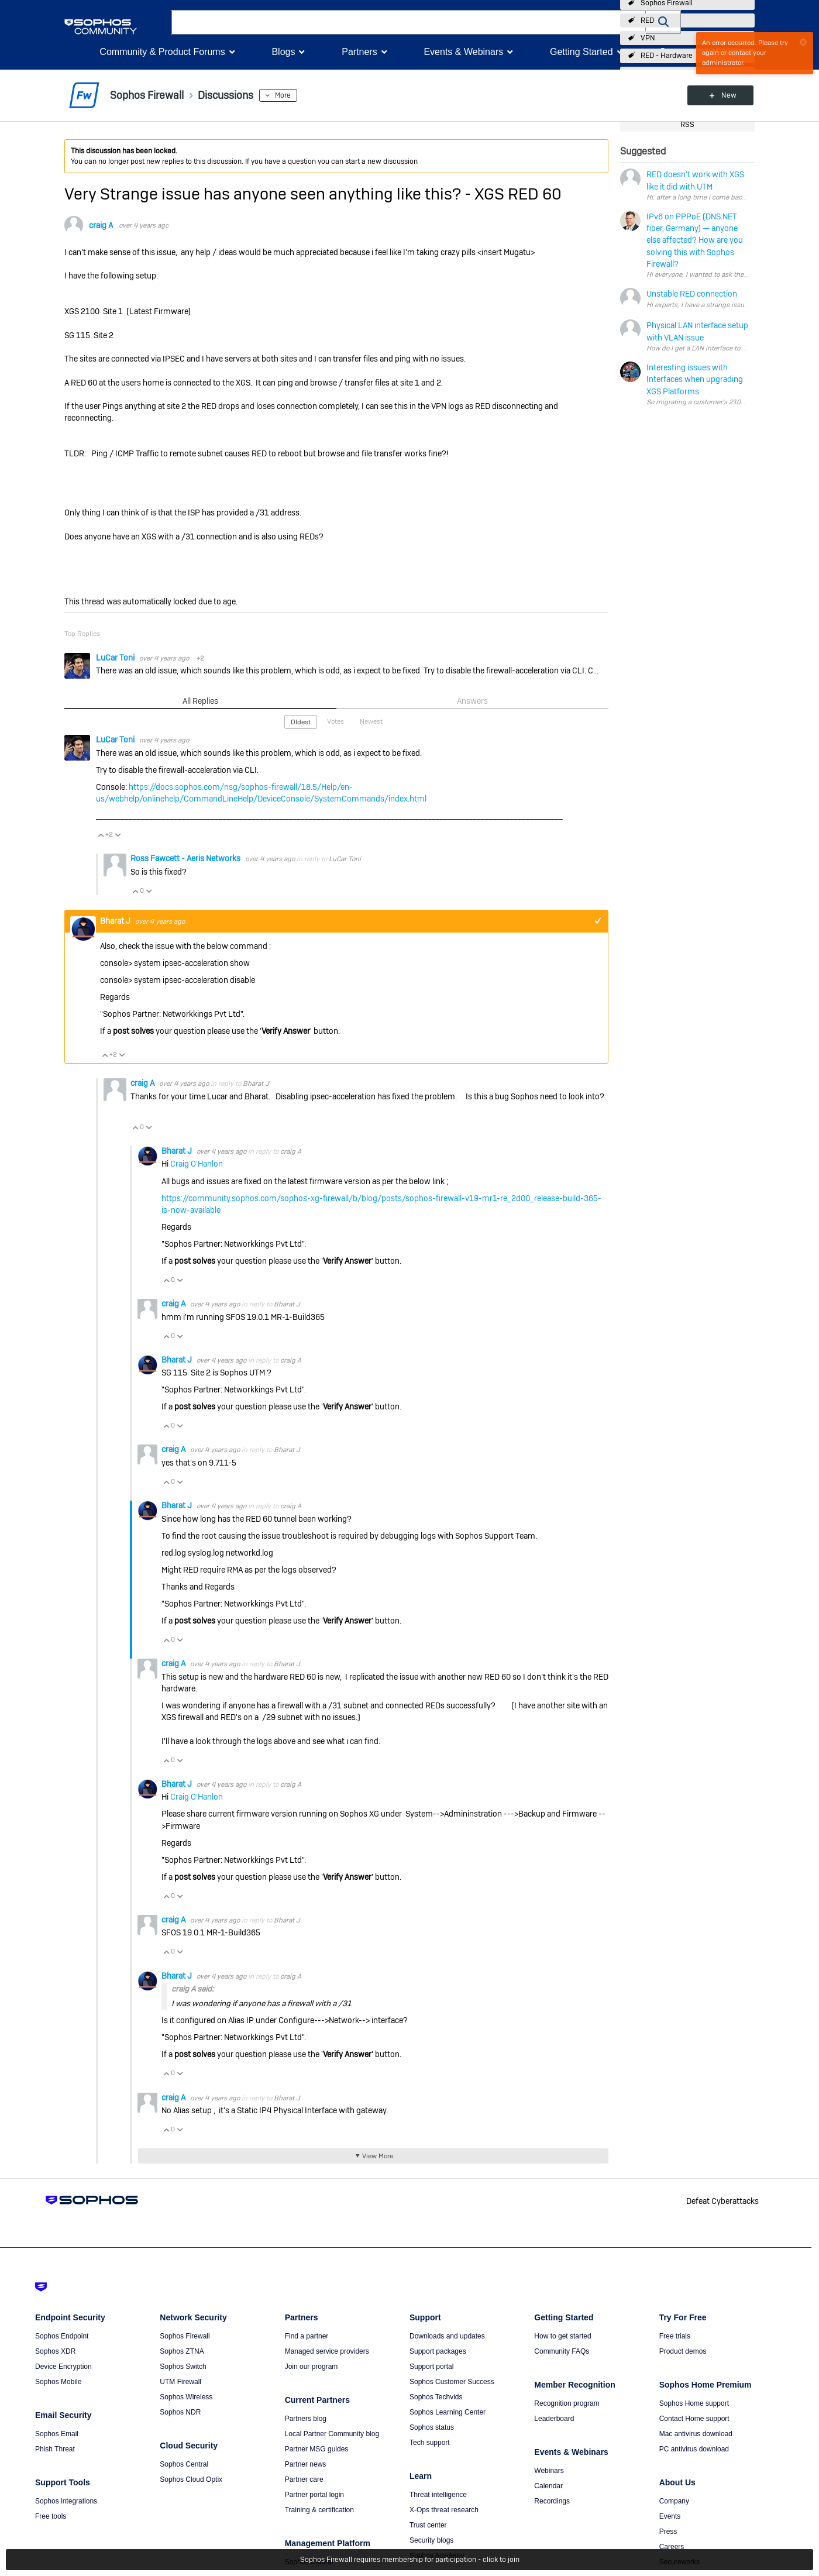  I want to click on Company, so click(674, 2501).